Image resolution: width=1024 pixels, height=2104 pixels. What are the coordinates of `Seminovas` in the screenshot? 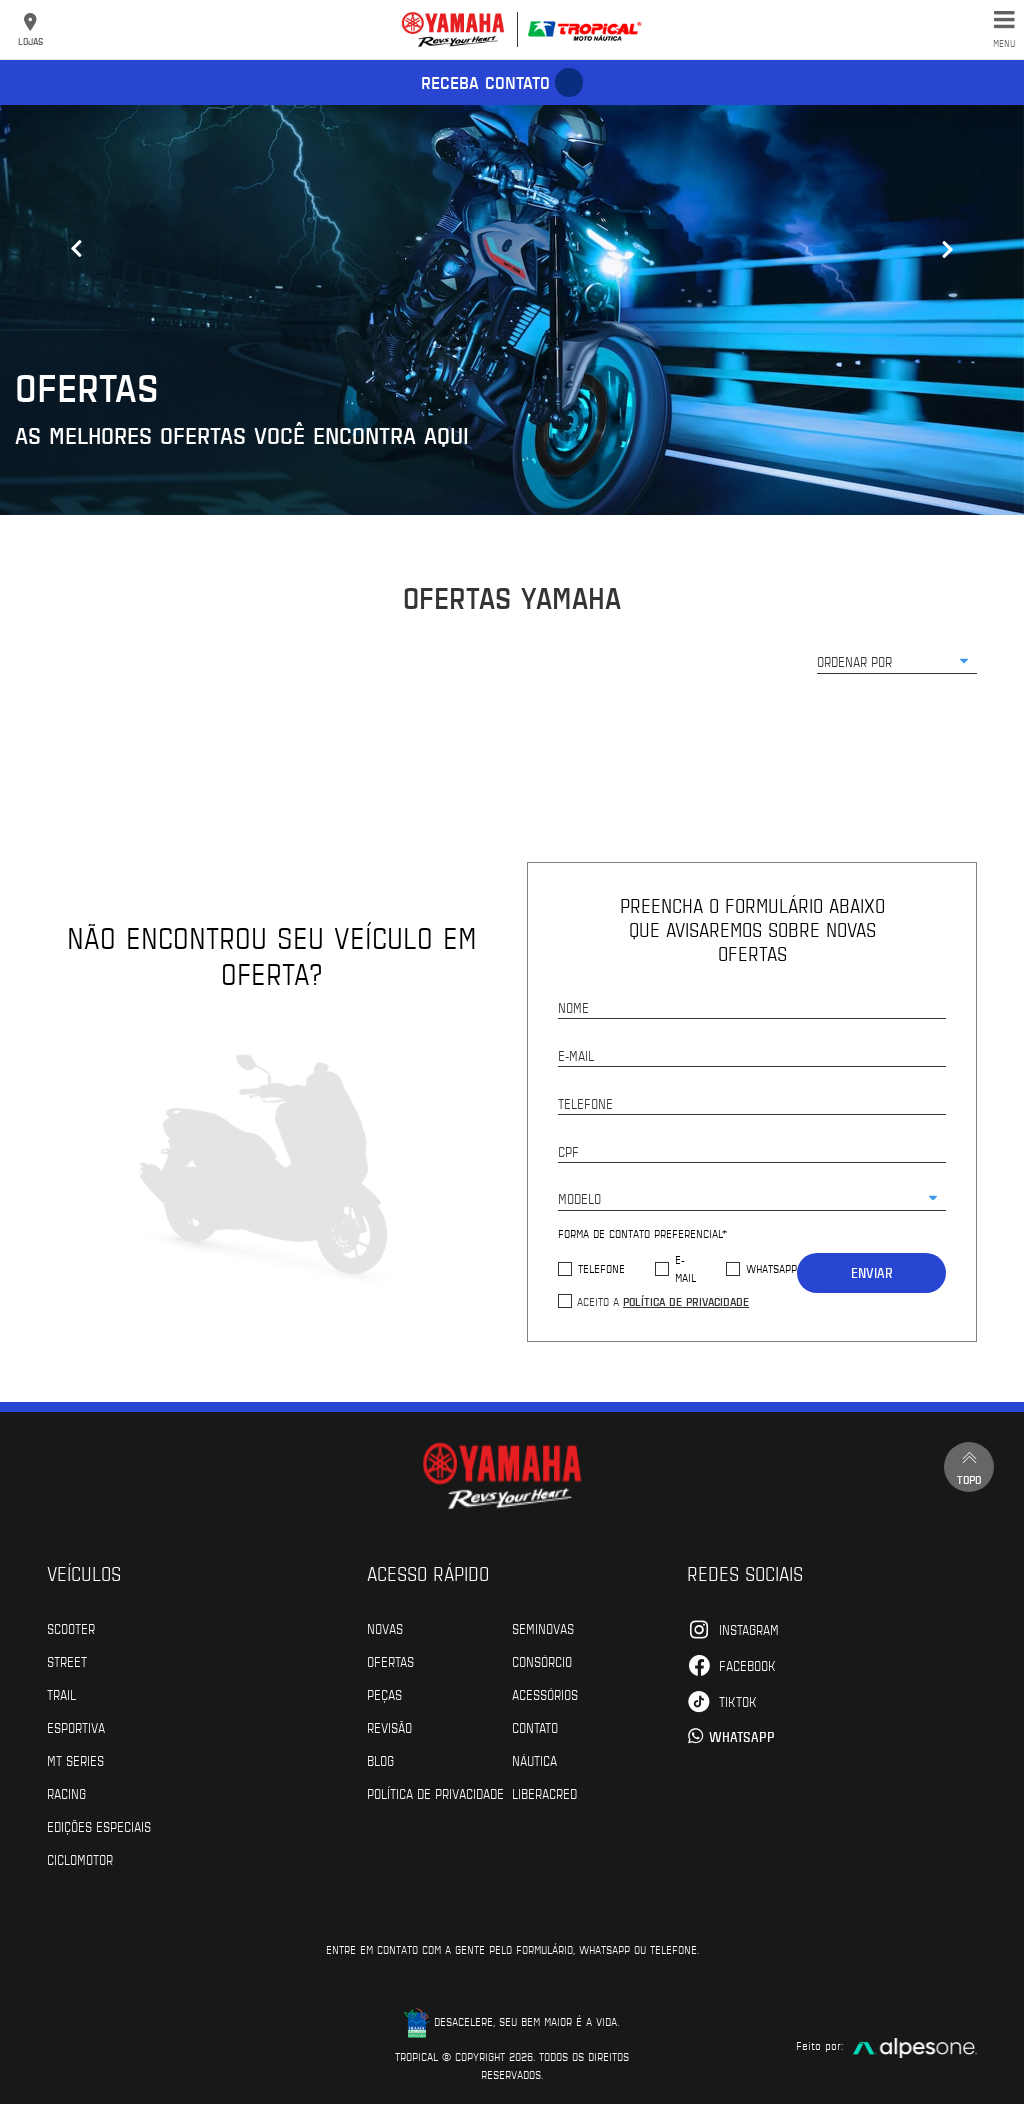 It's located at (543, 1628).